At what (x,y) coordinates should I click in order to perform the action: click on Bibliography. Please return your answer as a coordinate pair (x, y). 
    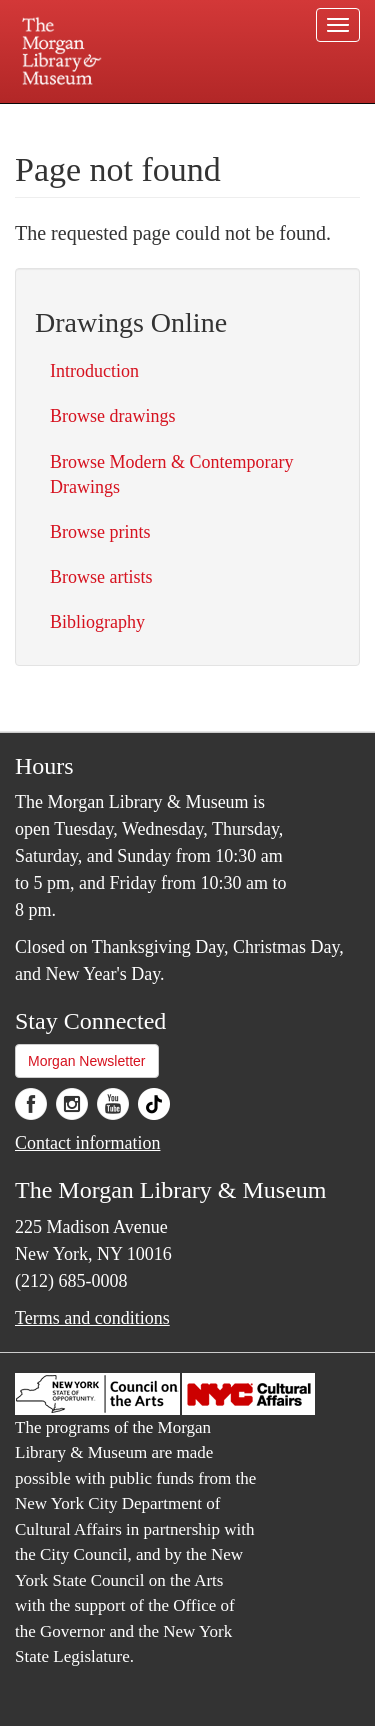
    Looking at the image, I should click on (97, 622).